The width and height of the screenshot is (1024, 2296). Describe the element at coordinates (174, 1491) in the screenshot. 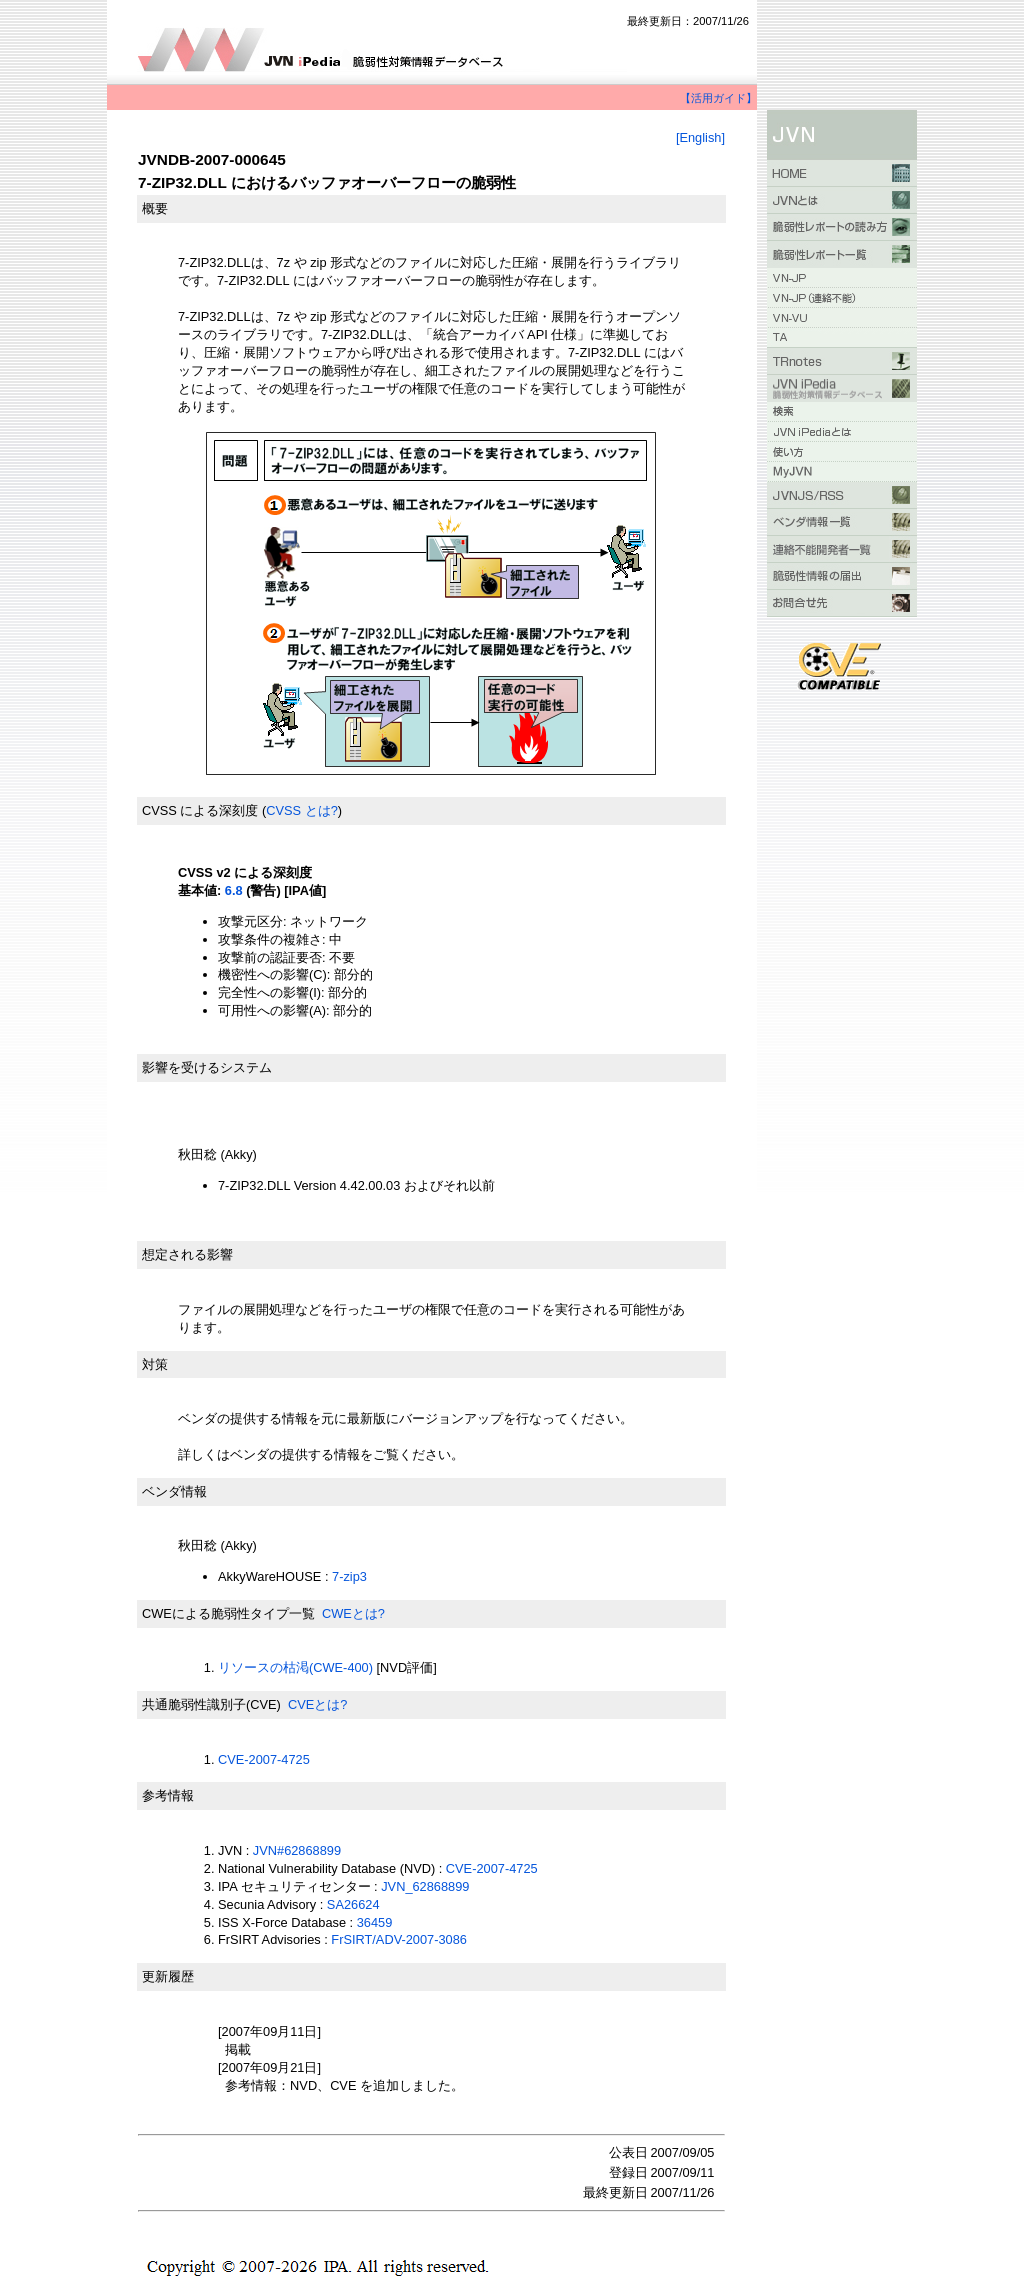

I see `ベンダ情報` at that location.